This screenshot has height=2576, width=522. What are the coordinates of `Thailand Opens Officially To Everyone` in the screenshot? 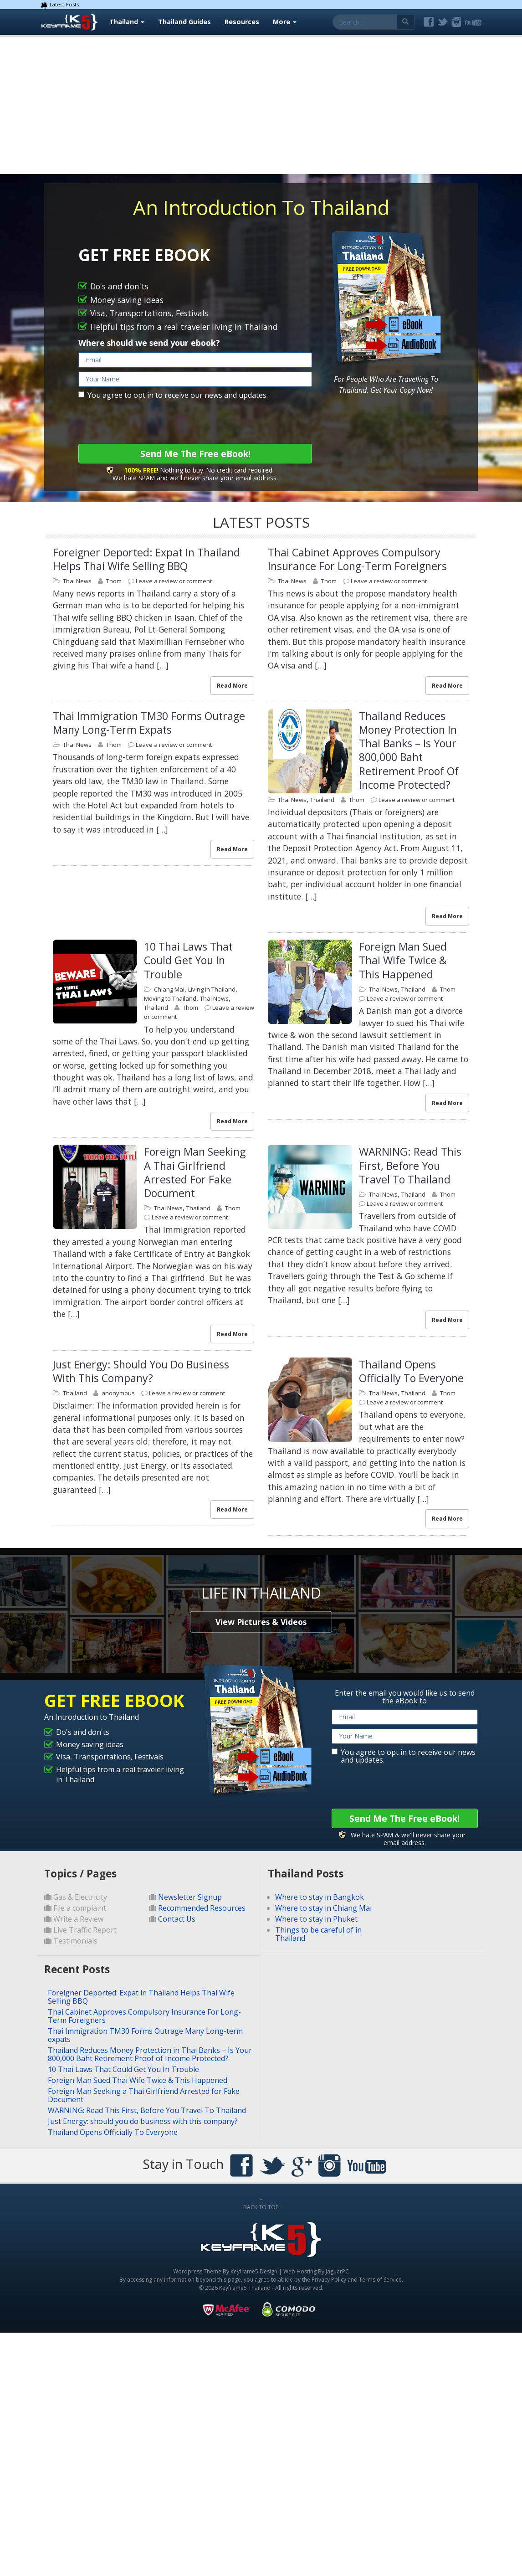 It's located at (411, 1371).